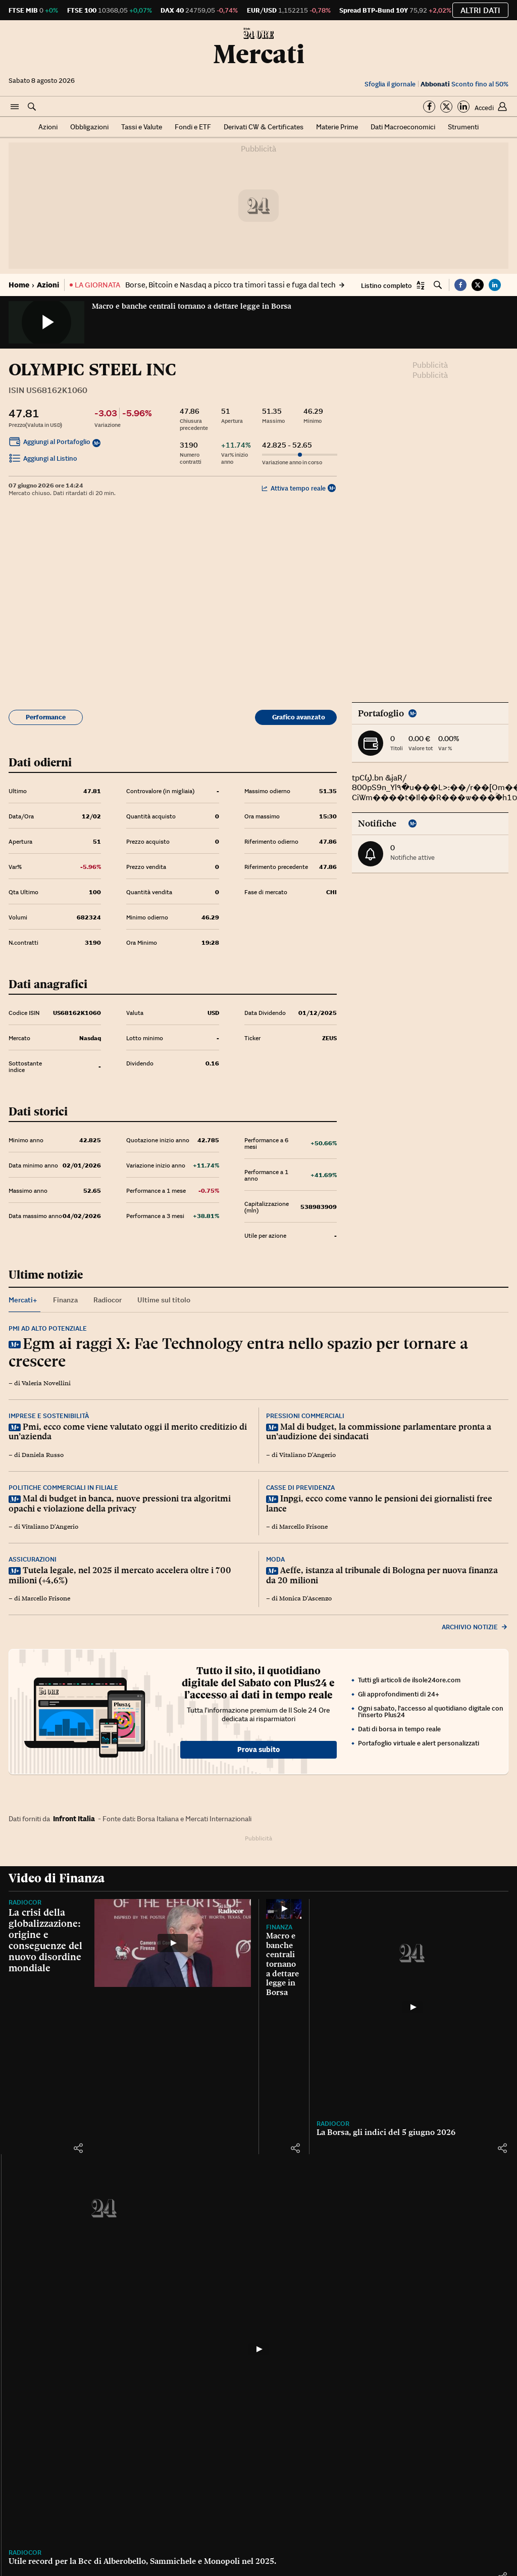  Describe the element at coordinates (480, 10) in the screenshot. I see `Altri dati` at that location.